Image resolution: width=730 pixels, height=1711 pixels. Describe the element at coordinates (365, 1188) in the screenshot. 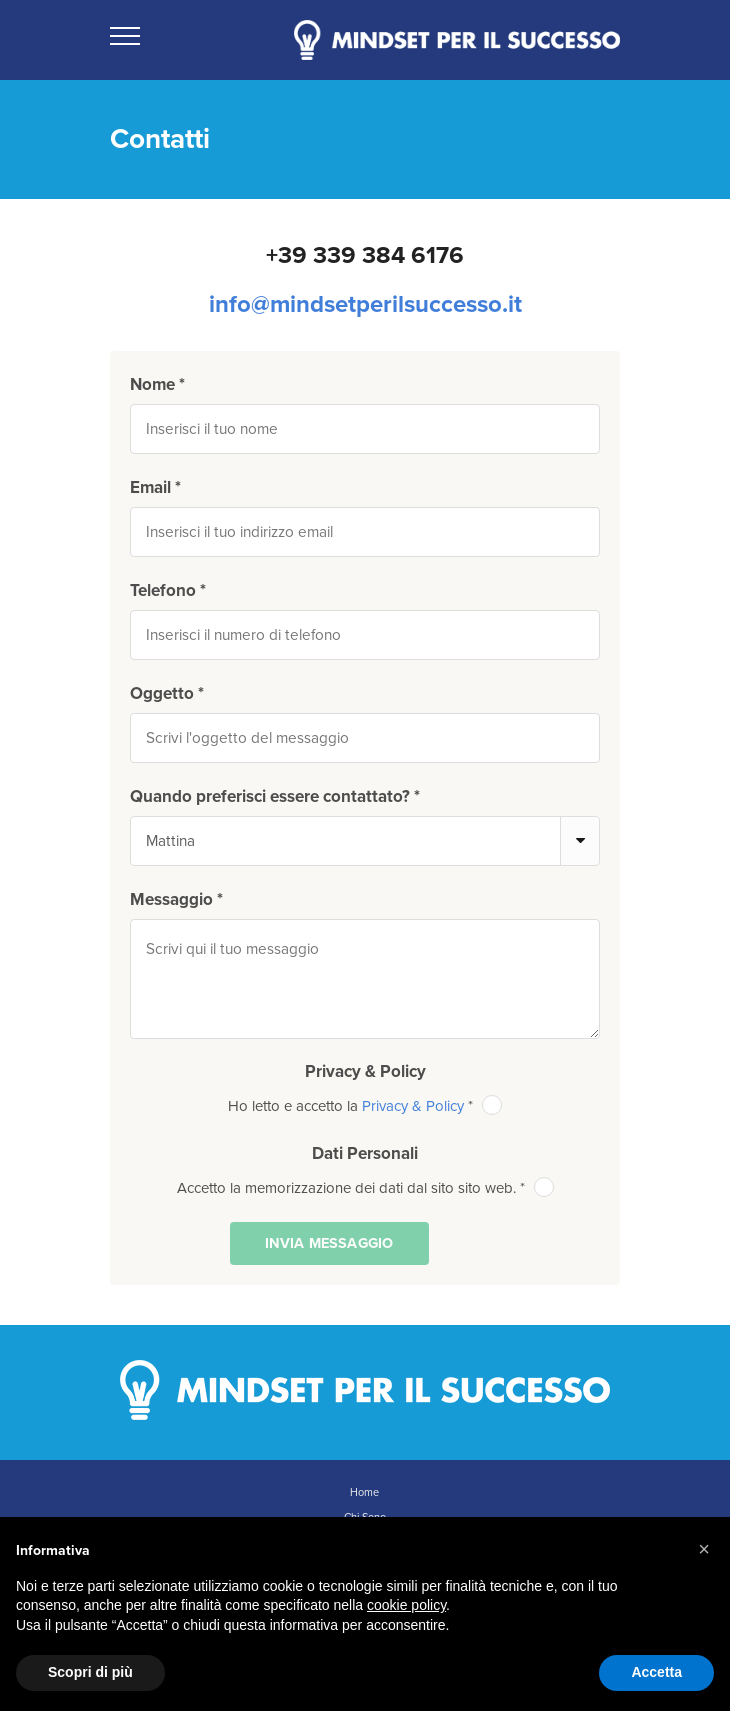

I see `Accetto la memorizzazione dei dati dal sito sito web. *` at that location.